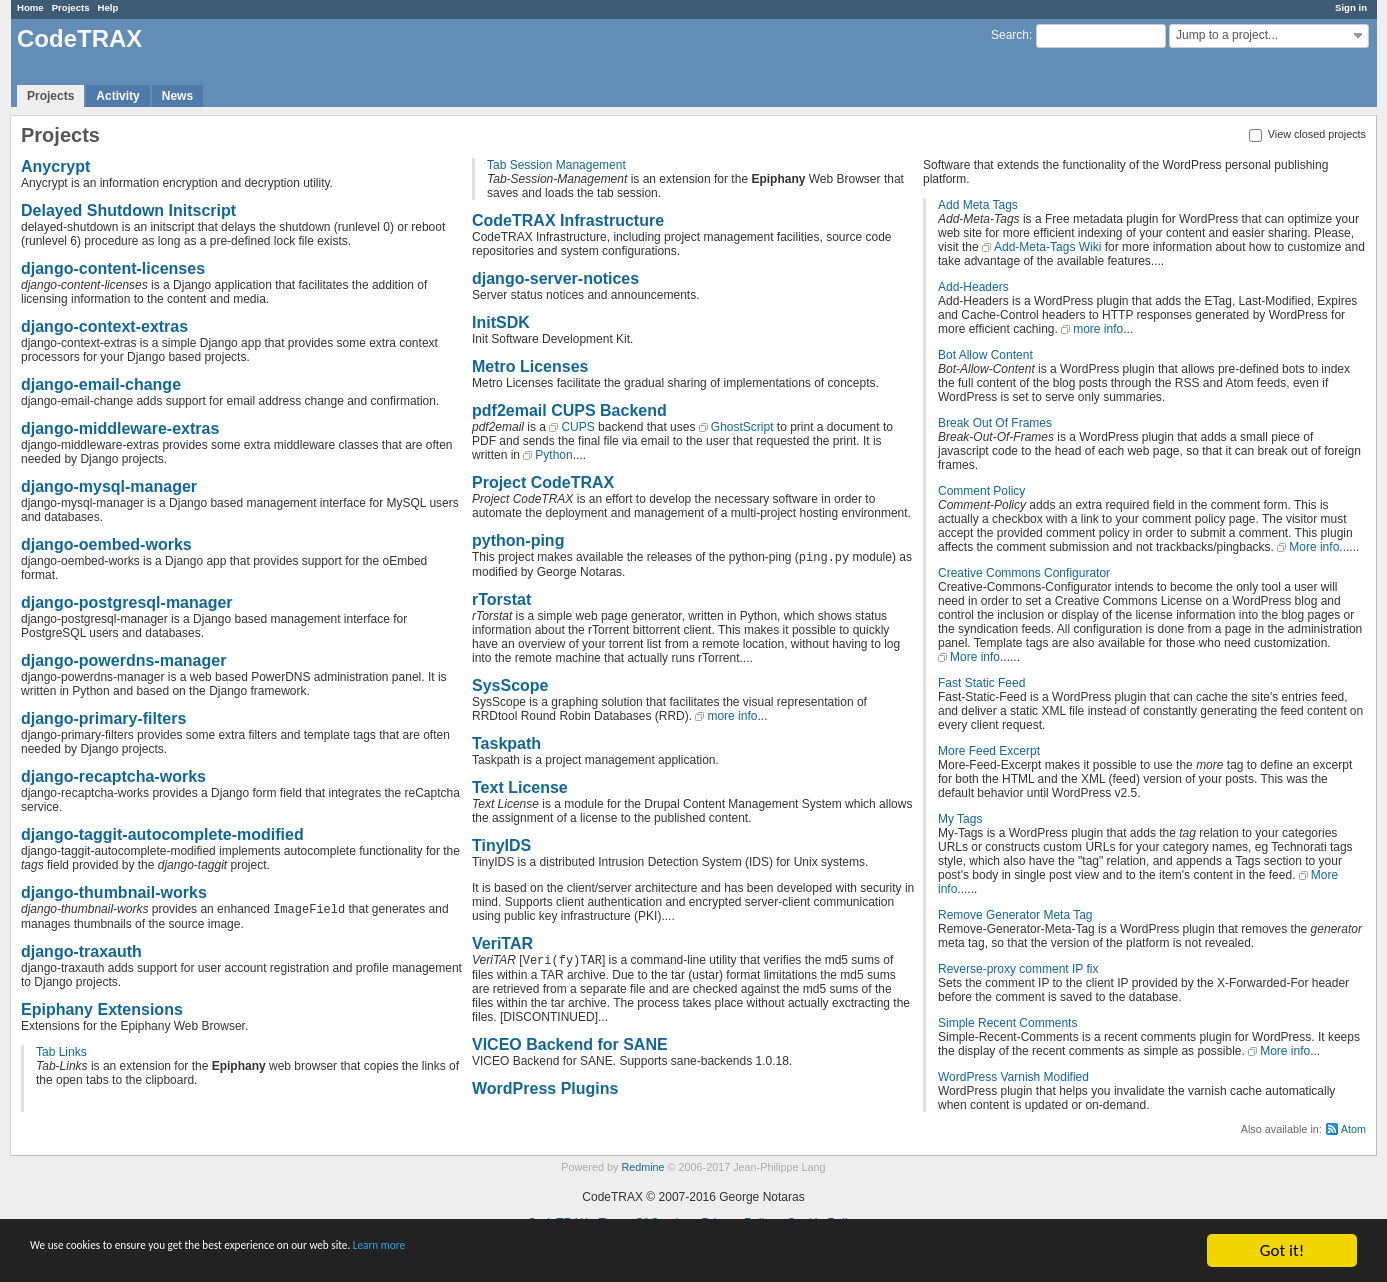 This screenshot has width=1387, height=1282. I want to click on Comment Policy, so click(981, 491).